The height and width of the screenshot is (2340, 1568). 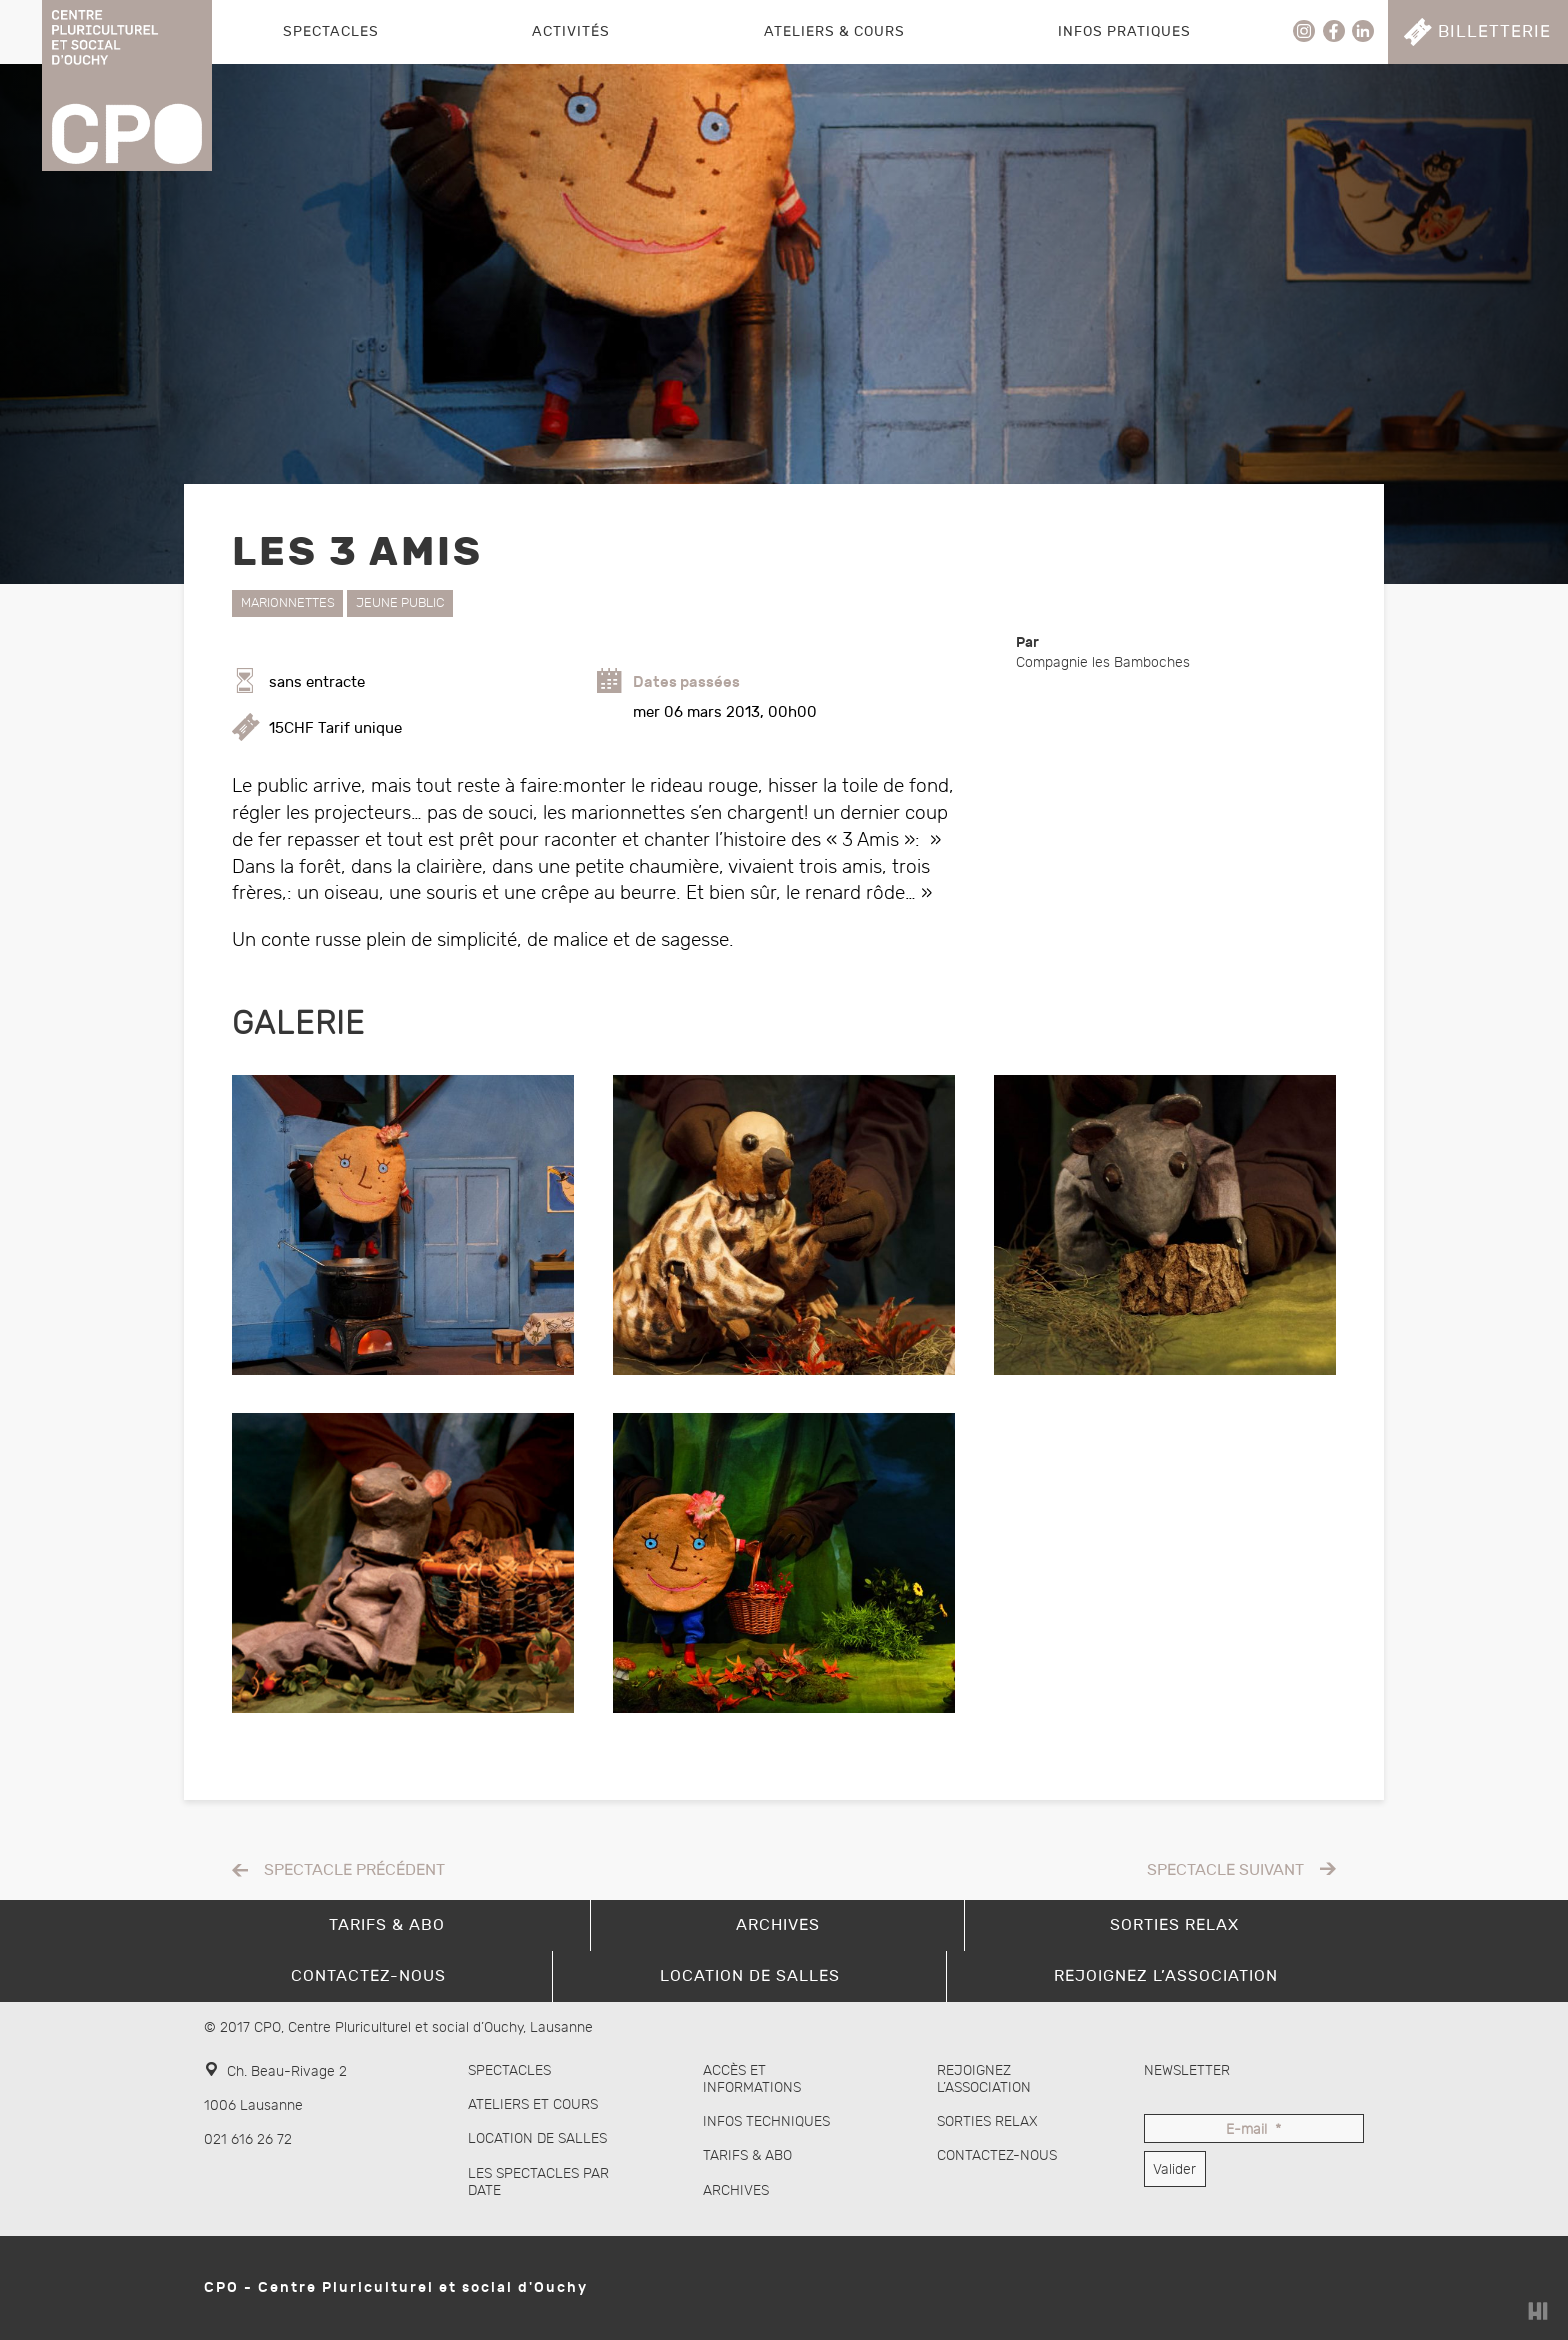 What do you see at coordinates (533, 2104) in the screenshot?
I see `Ateliers et cours` at bounding box center [533, 2104].